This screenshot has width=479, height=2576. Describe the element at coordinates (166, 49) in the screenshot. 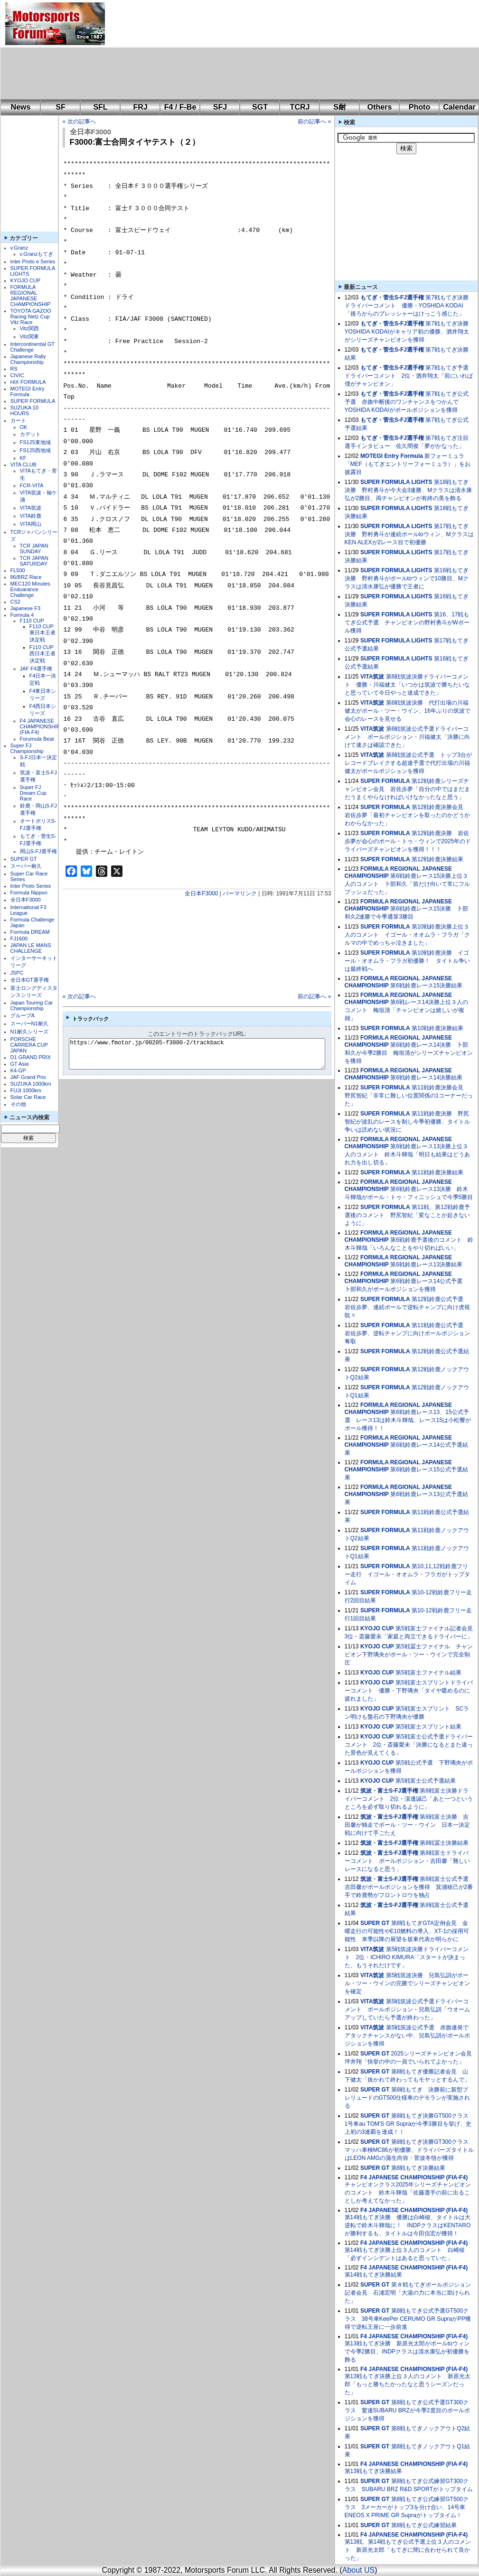

I see `[Advertisement]` at that location.